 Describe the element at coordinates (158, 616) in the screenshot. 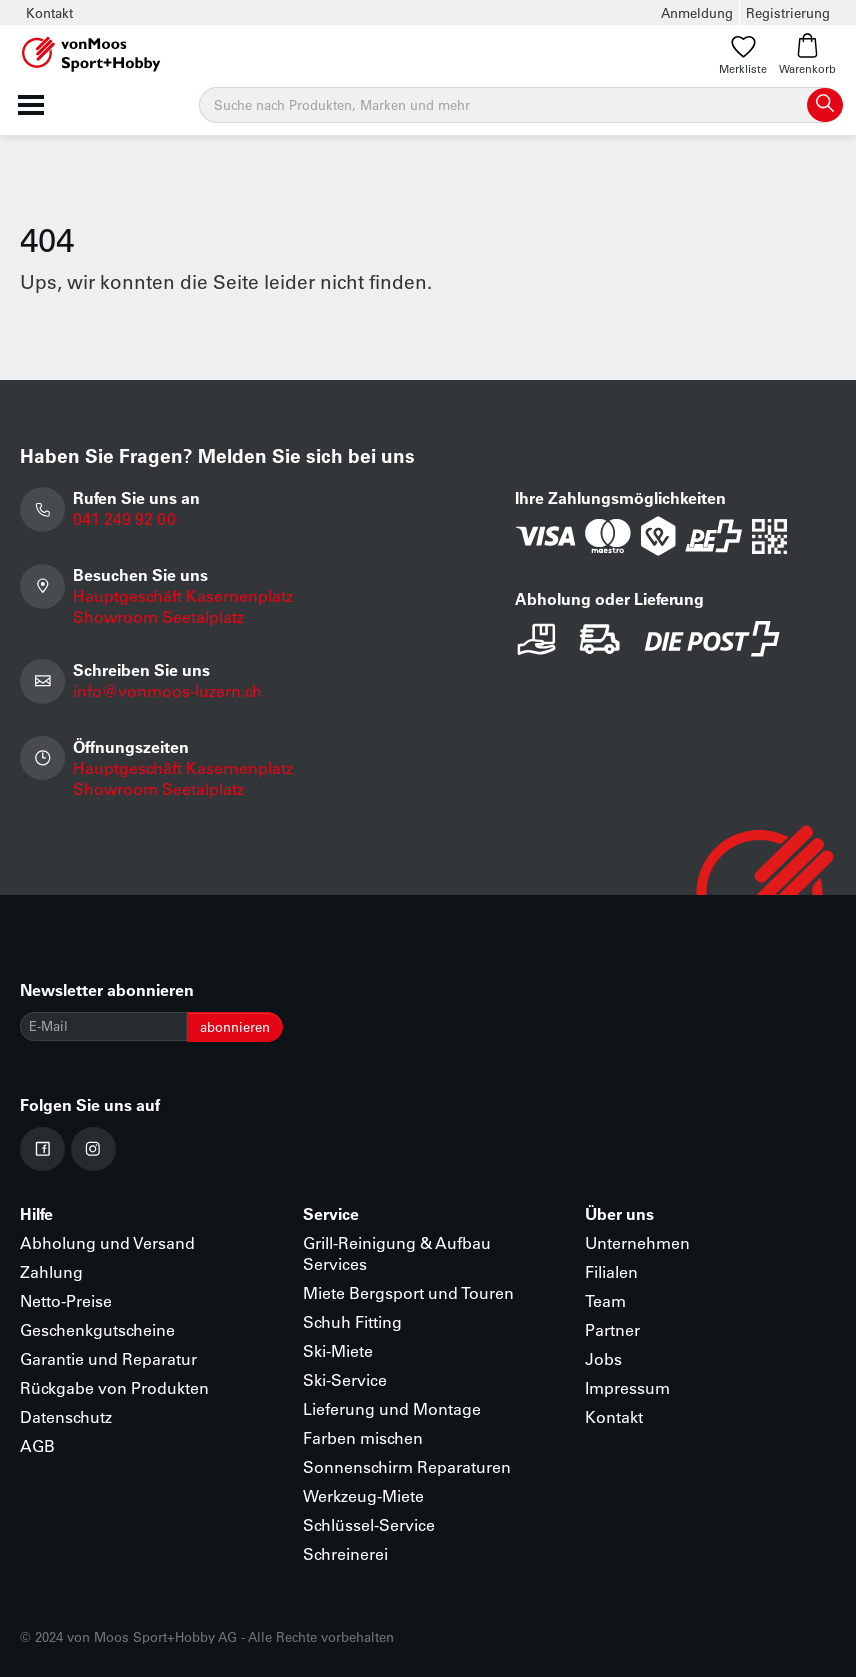

I see `Showroom Seetalplatz` at that location.